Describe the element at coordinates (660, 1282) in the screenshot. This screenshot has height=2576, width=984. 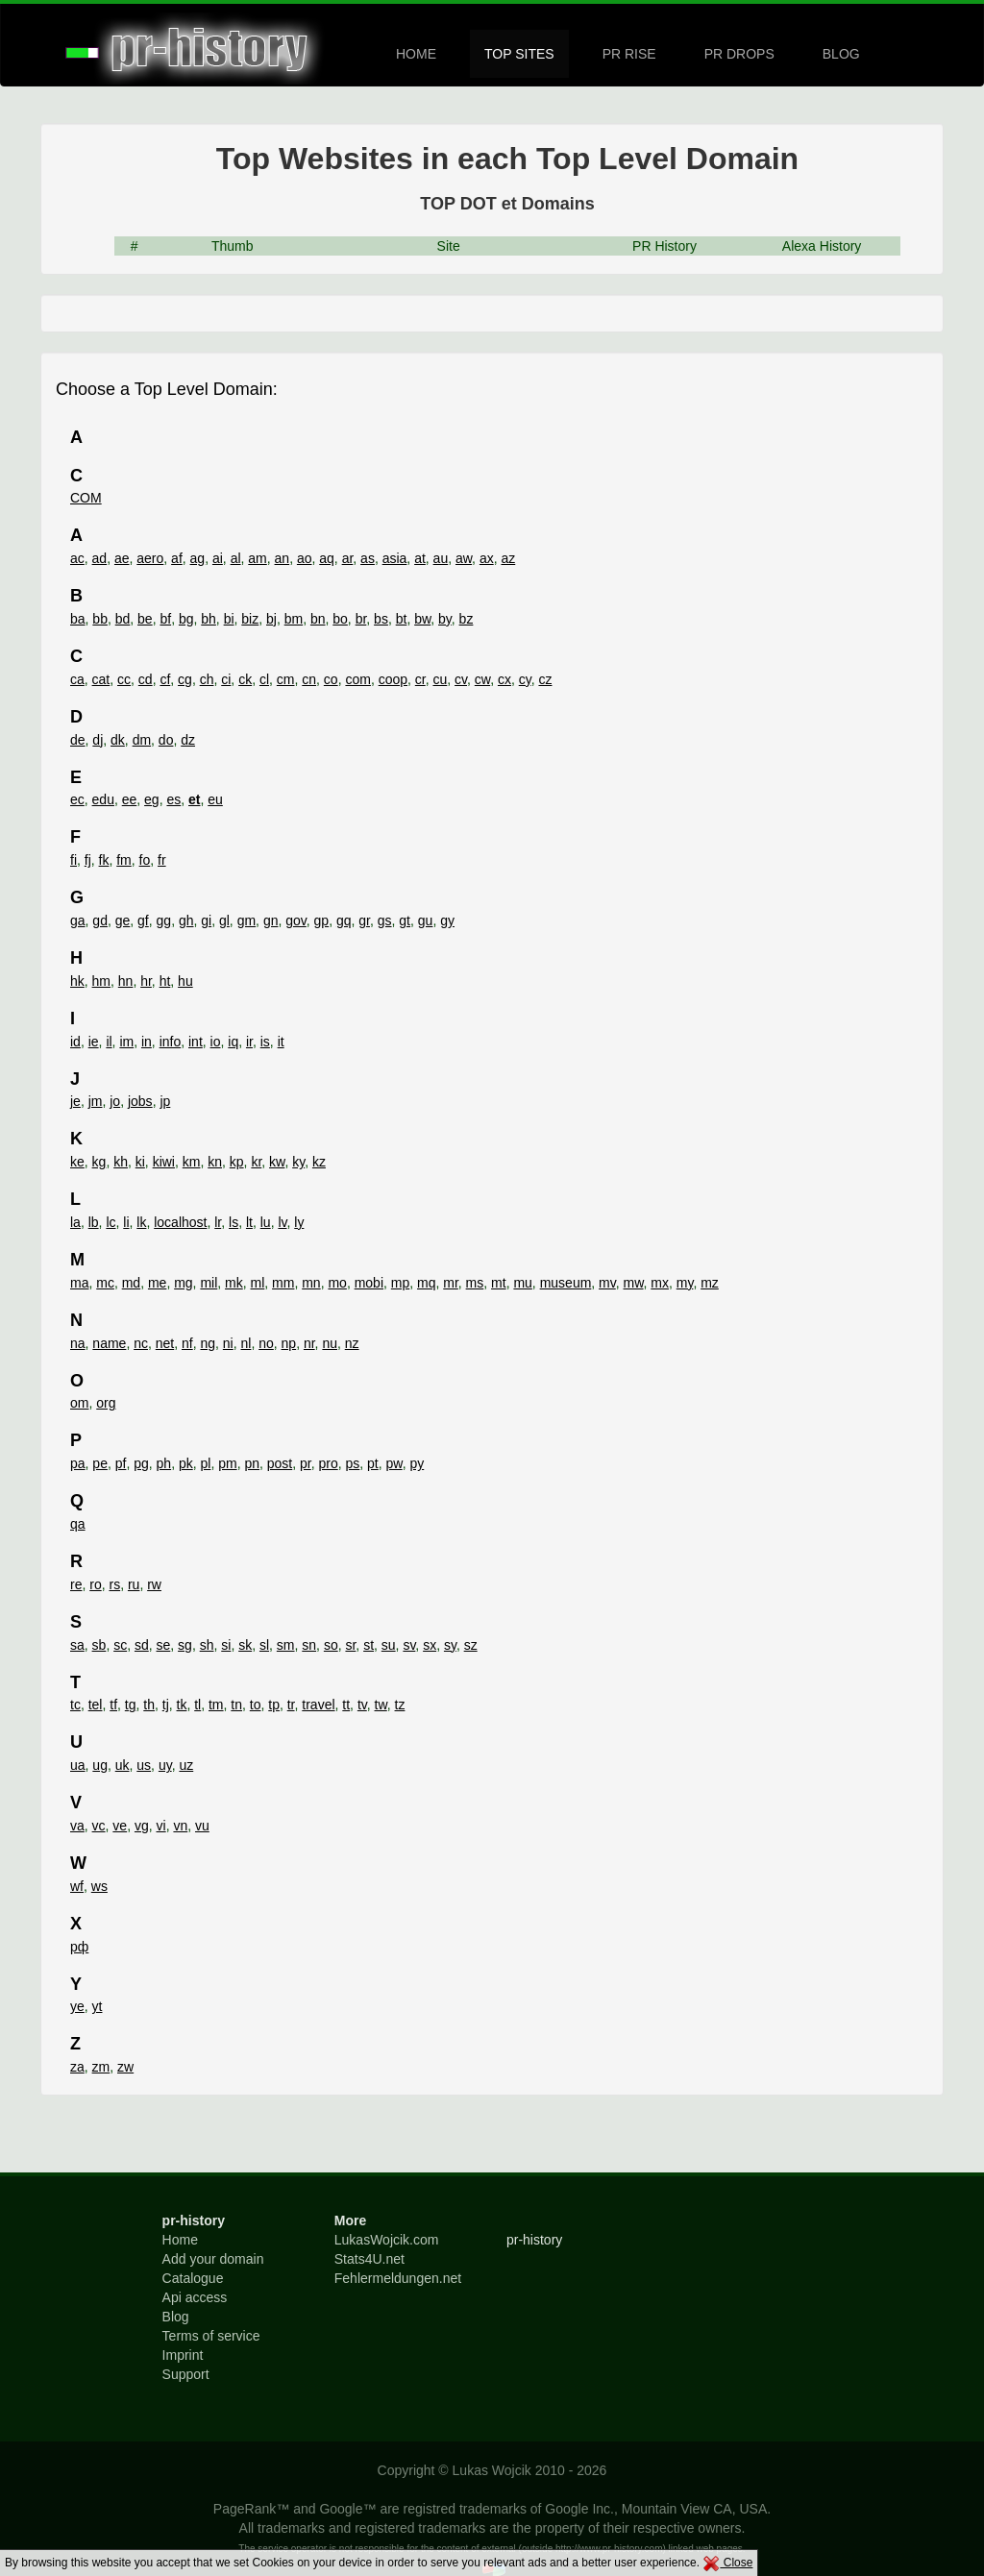
I see `mx` at that location.